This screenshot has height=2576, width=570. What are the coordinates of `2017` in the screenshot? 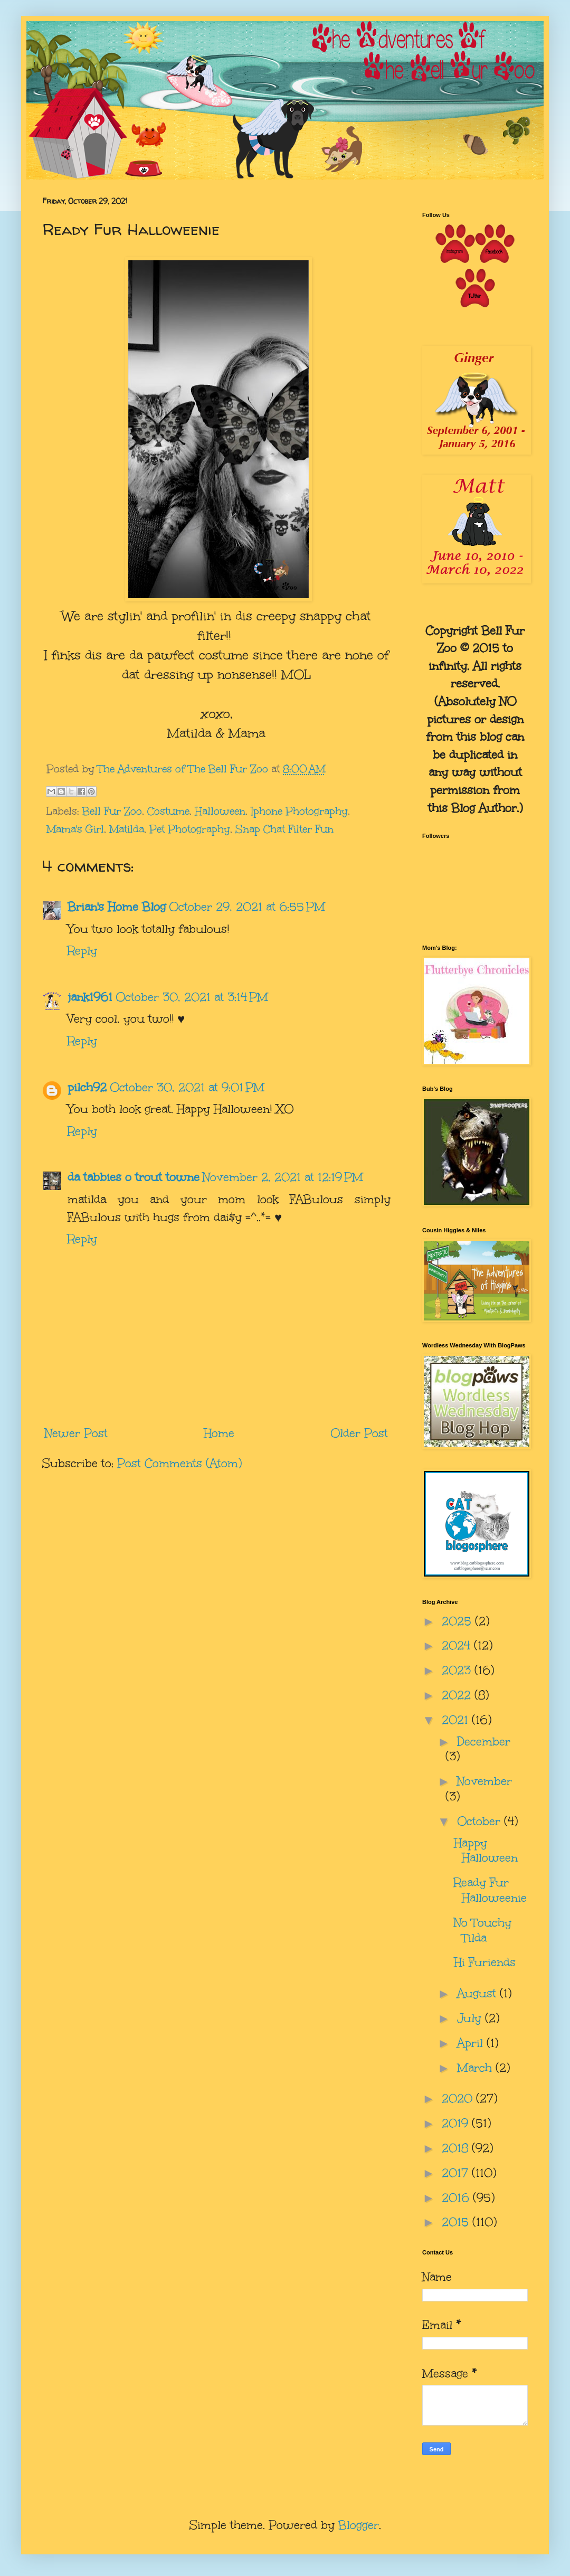 It's located at (457, 2173).